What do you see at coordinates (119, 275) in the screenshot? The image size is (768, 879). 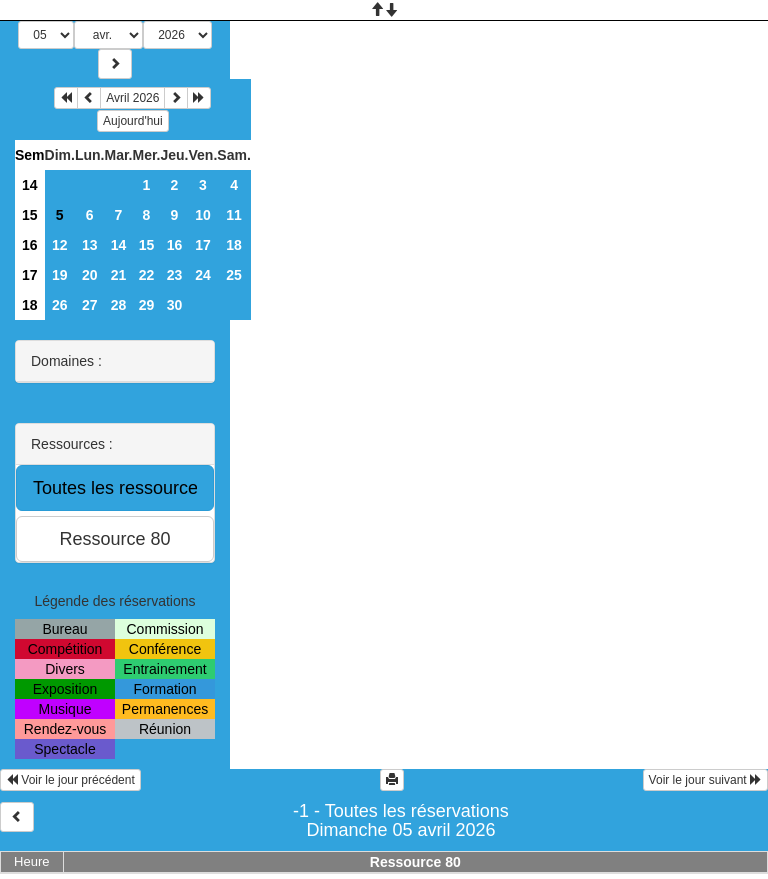 I see `21` at bounding box center [119, 275].